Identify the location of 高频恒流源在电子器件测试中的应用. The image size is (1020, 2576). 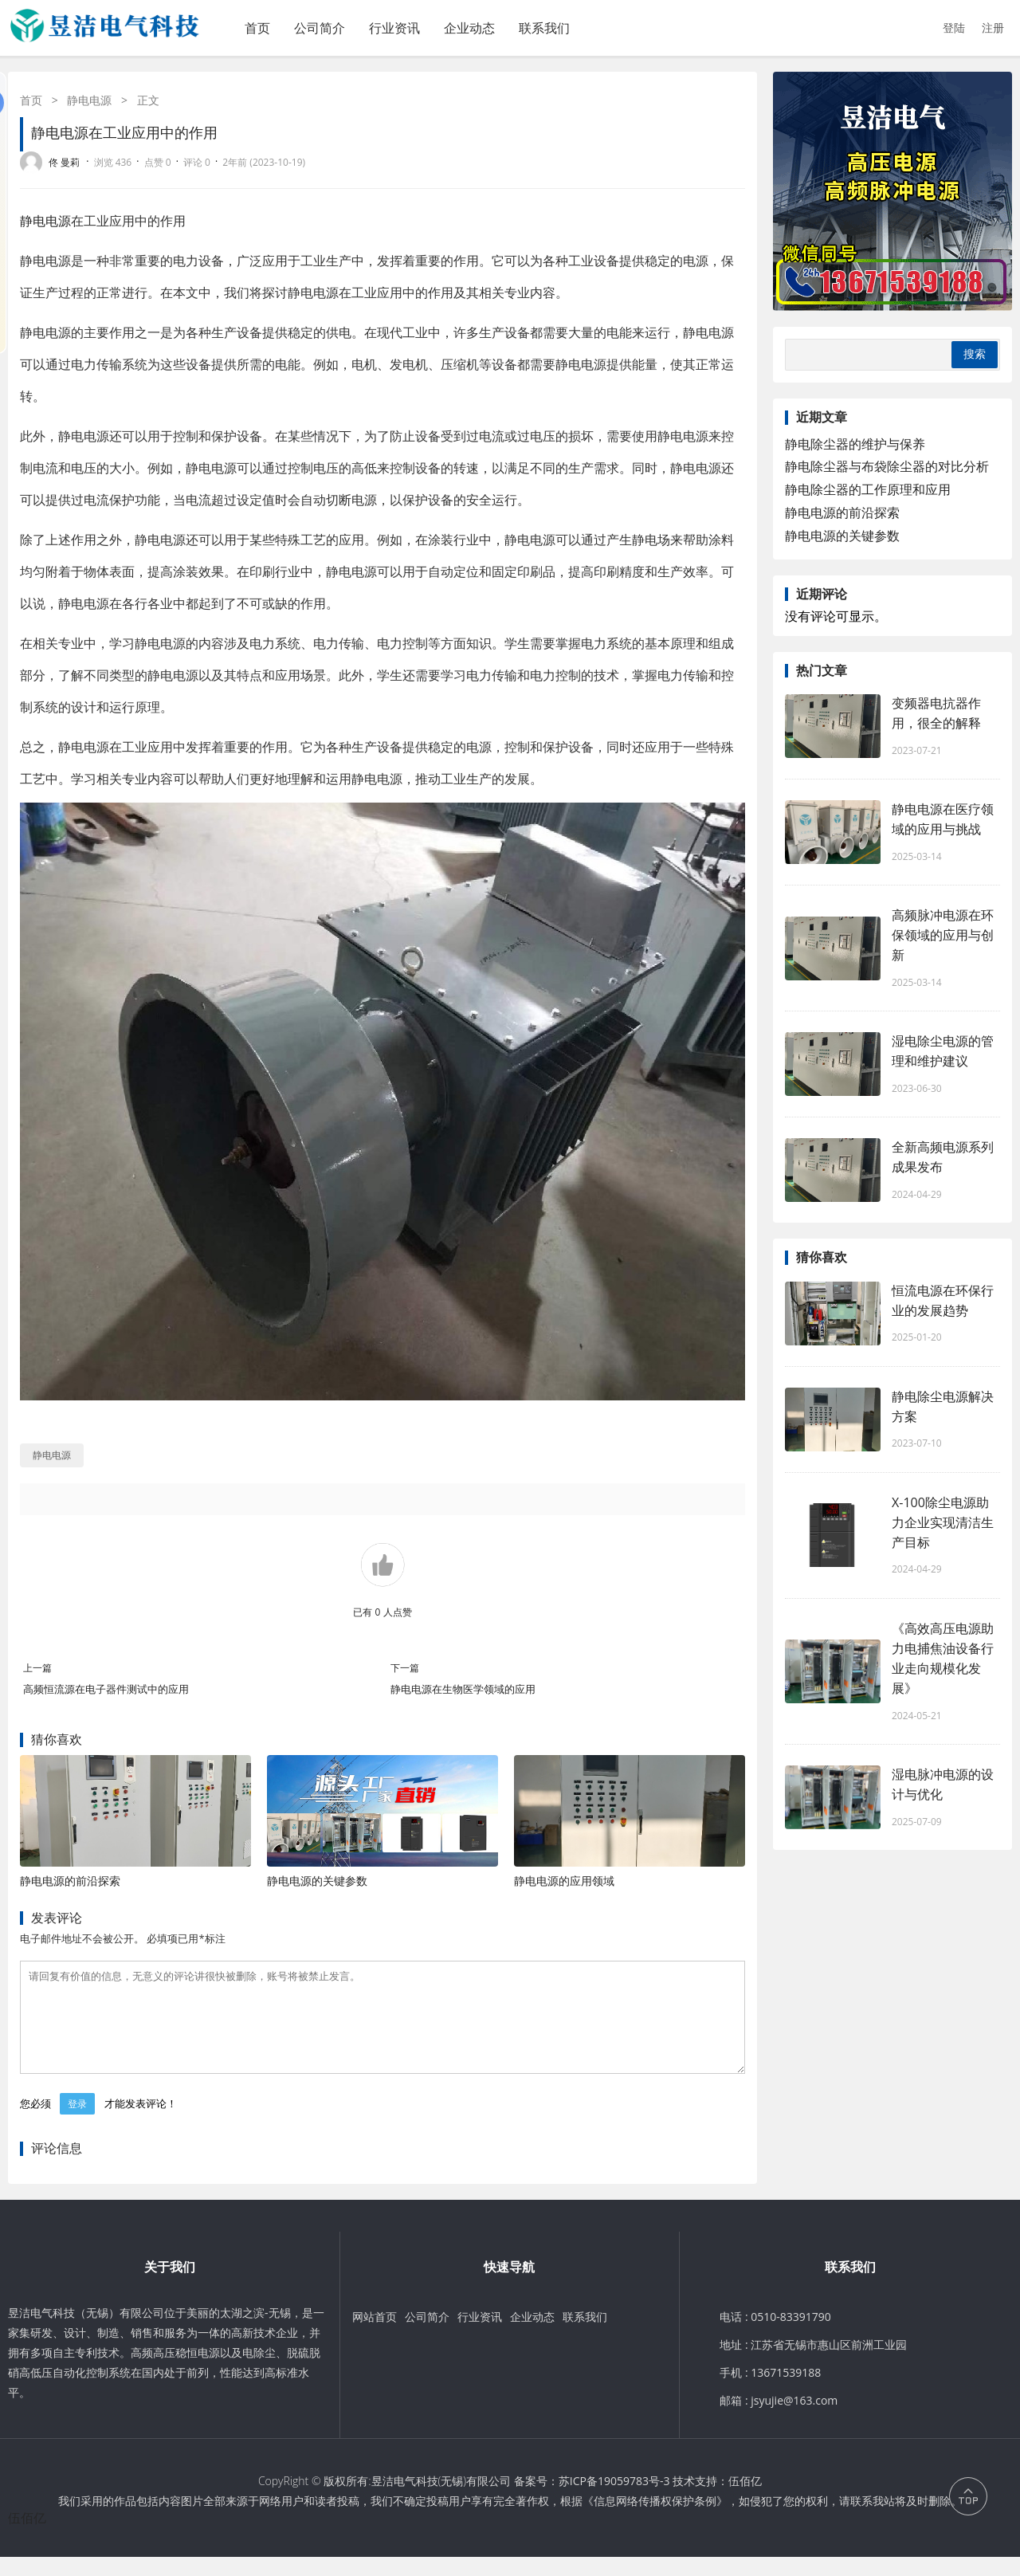
(106, 1689).